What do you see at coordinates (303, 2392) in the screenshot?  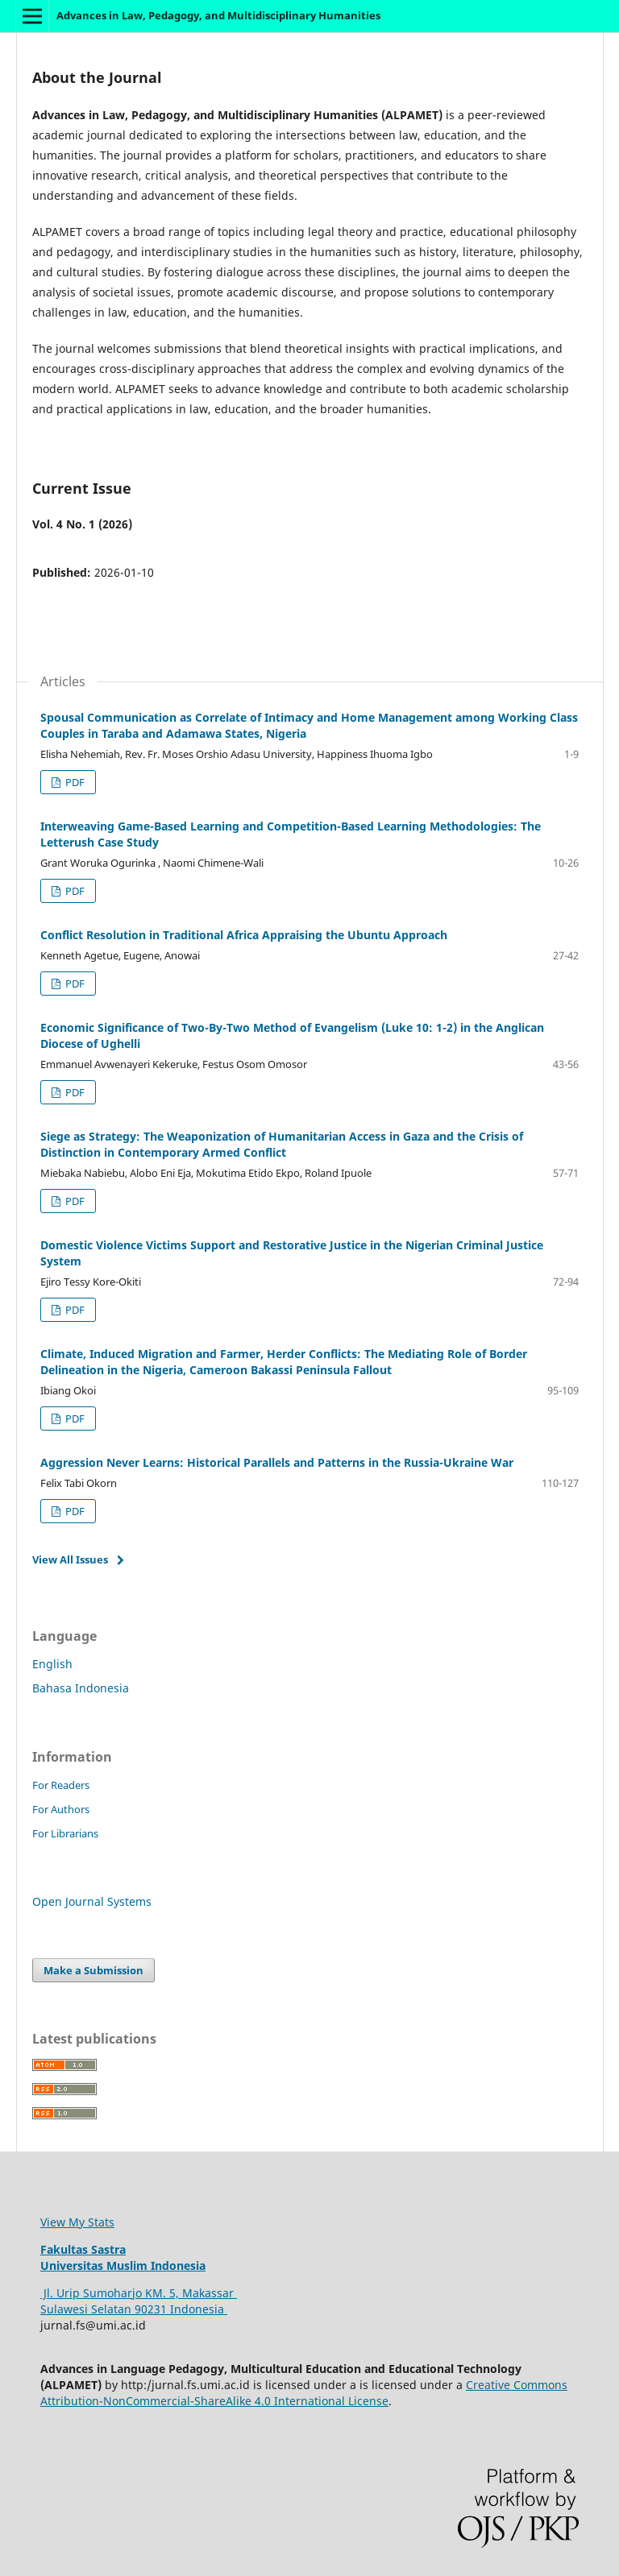 I see `Creative Commons Attribution-NonCommercial-ShareAlike 4.0 International License` at bounding box center [303, 2392].